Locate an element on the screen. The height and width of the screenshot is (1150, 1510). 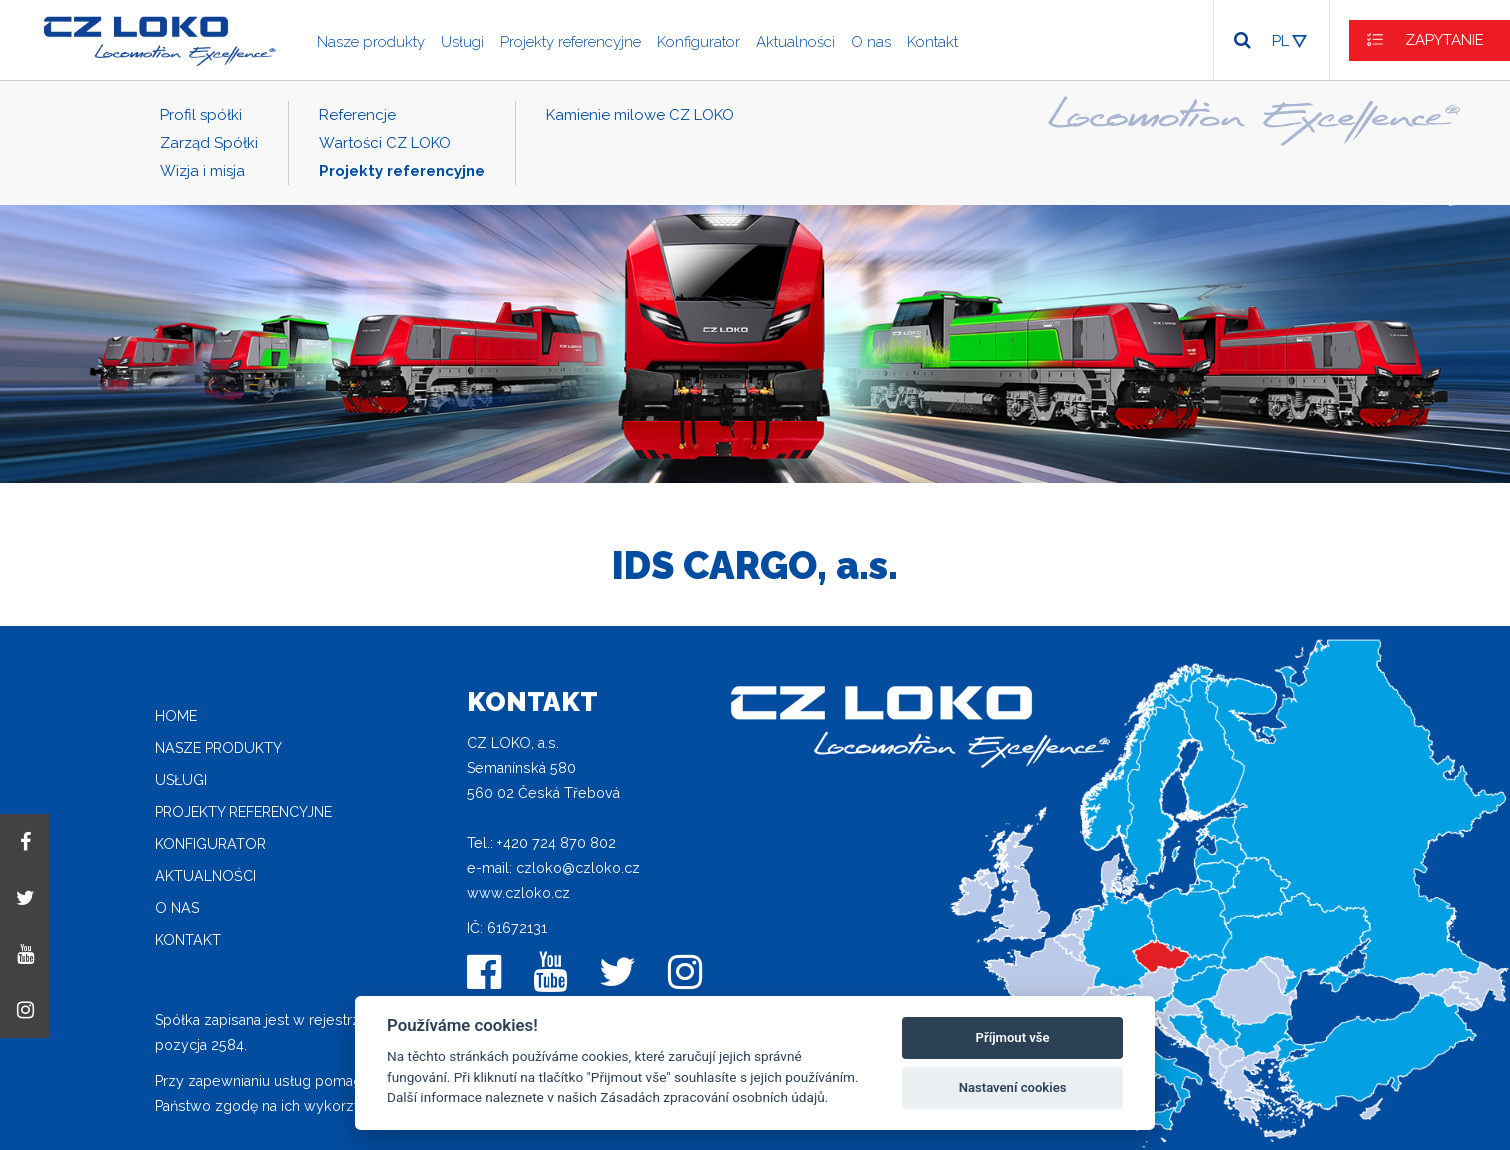
Konfigurator is located at coordinates (698, 42).